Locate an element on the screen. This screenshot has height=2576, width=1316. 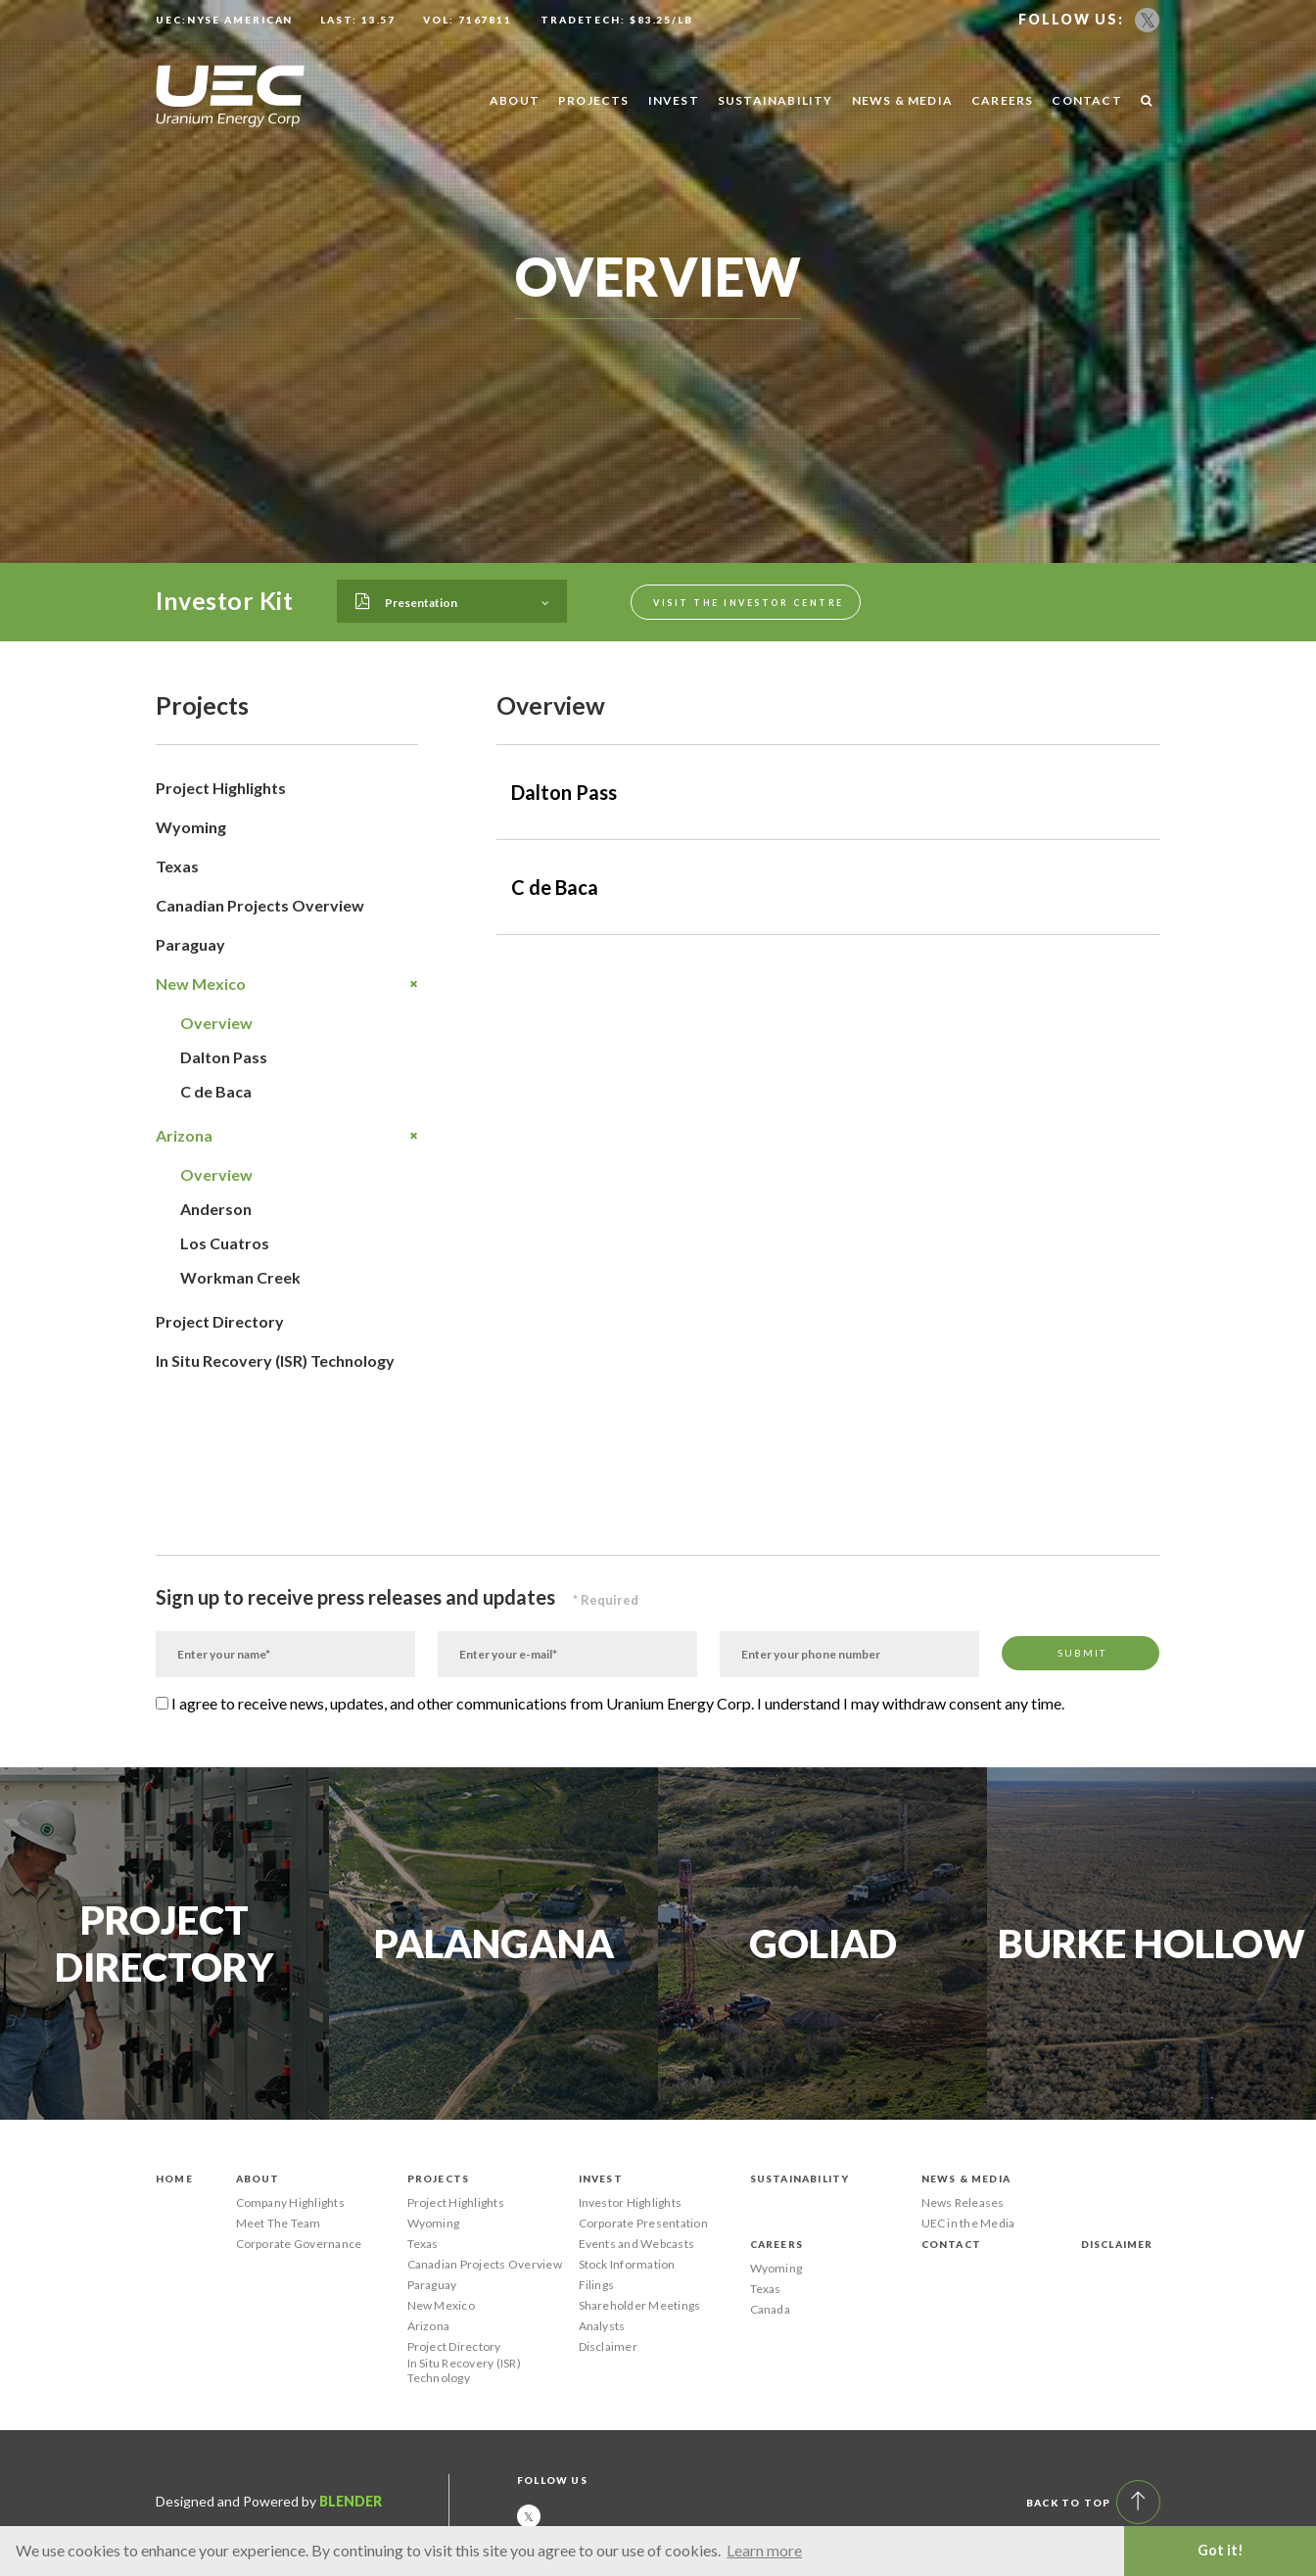
Texas is located at coordinates (177, 866).